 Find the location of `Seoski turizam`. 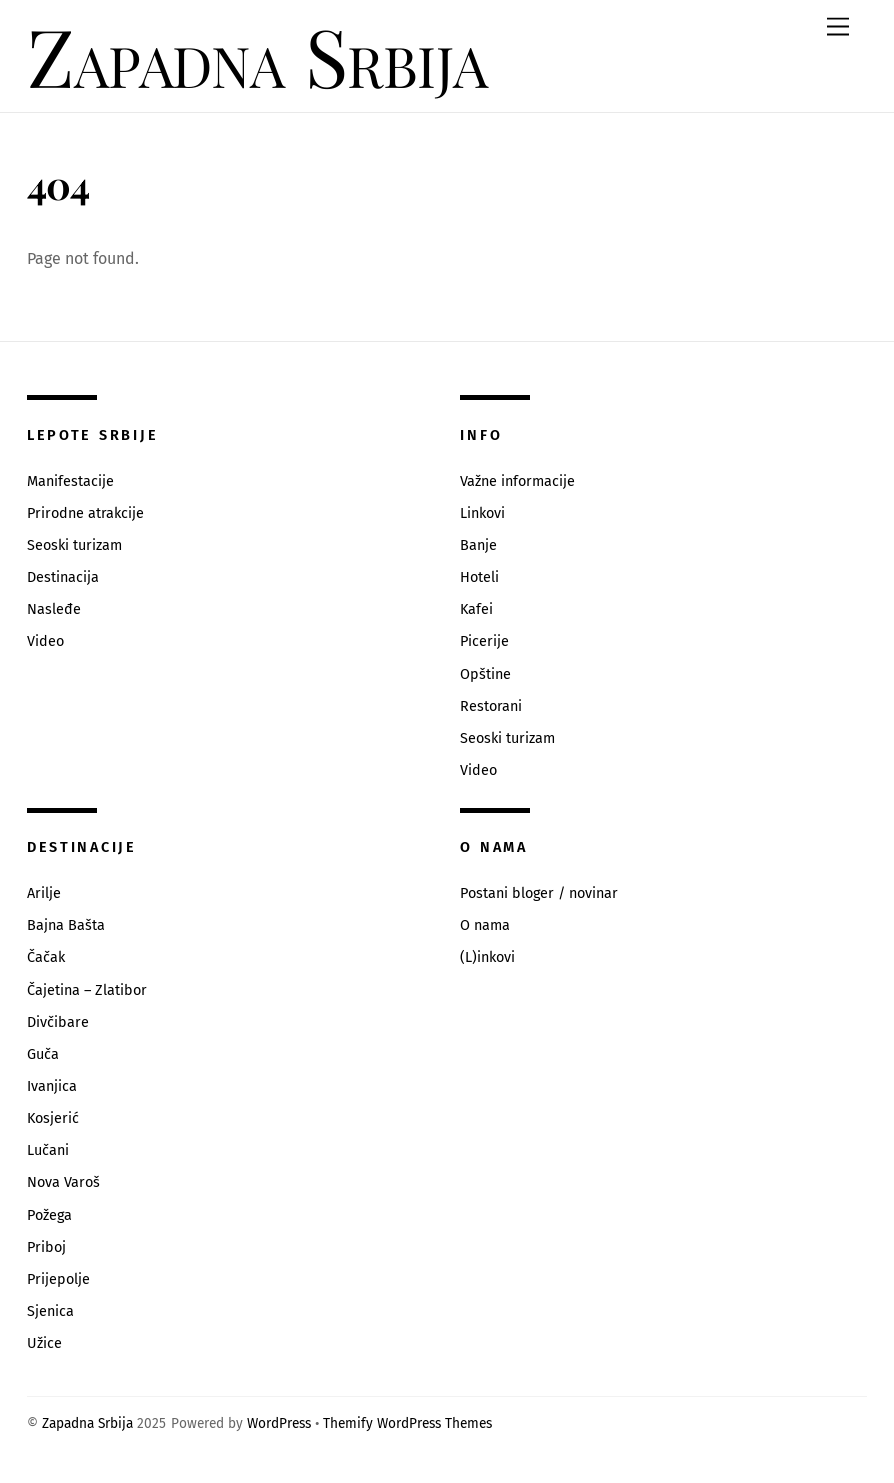

Seoski turizam is located at coordinates (74, 545).